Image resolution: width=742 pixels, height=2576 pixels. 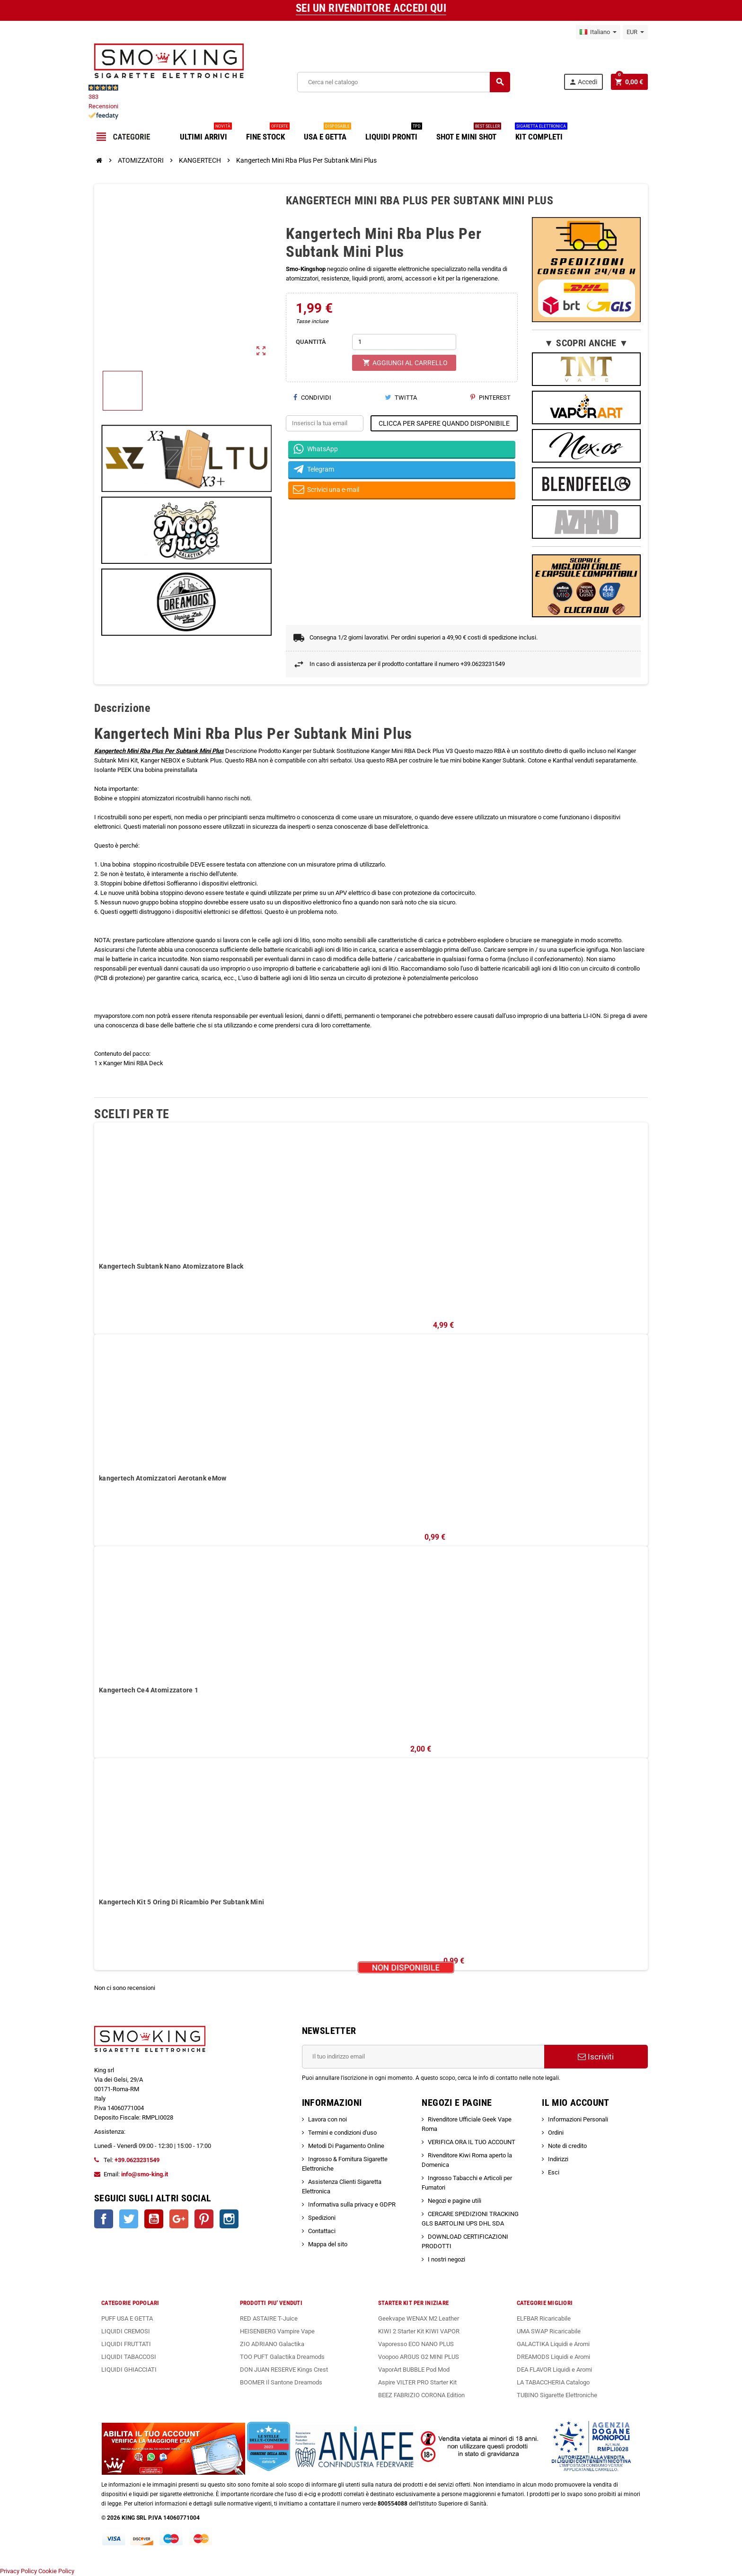 What do you see at coordinates (128, 2218) in the screenshot?
I see `Twitter` at bounding box center [128, 2218].